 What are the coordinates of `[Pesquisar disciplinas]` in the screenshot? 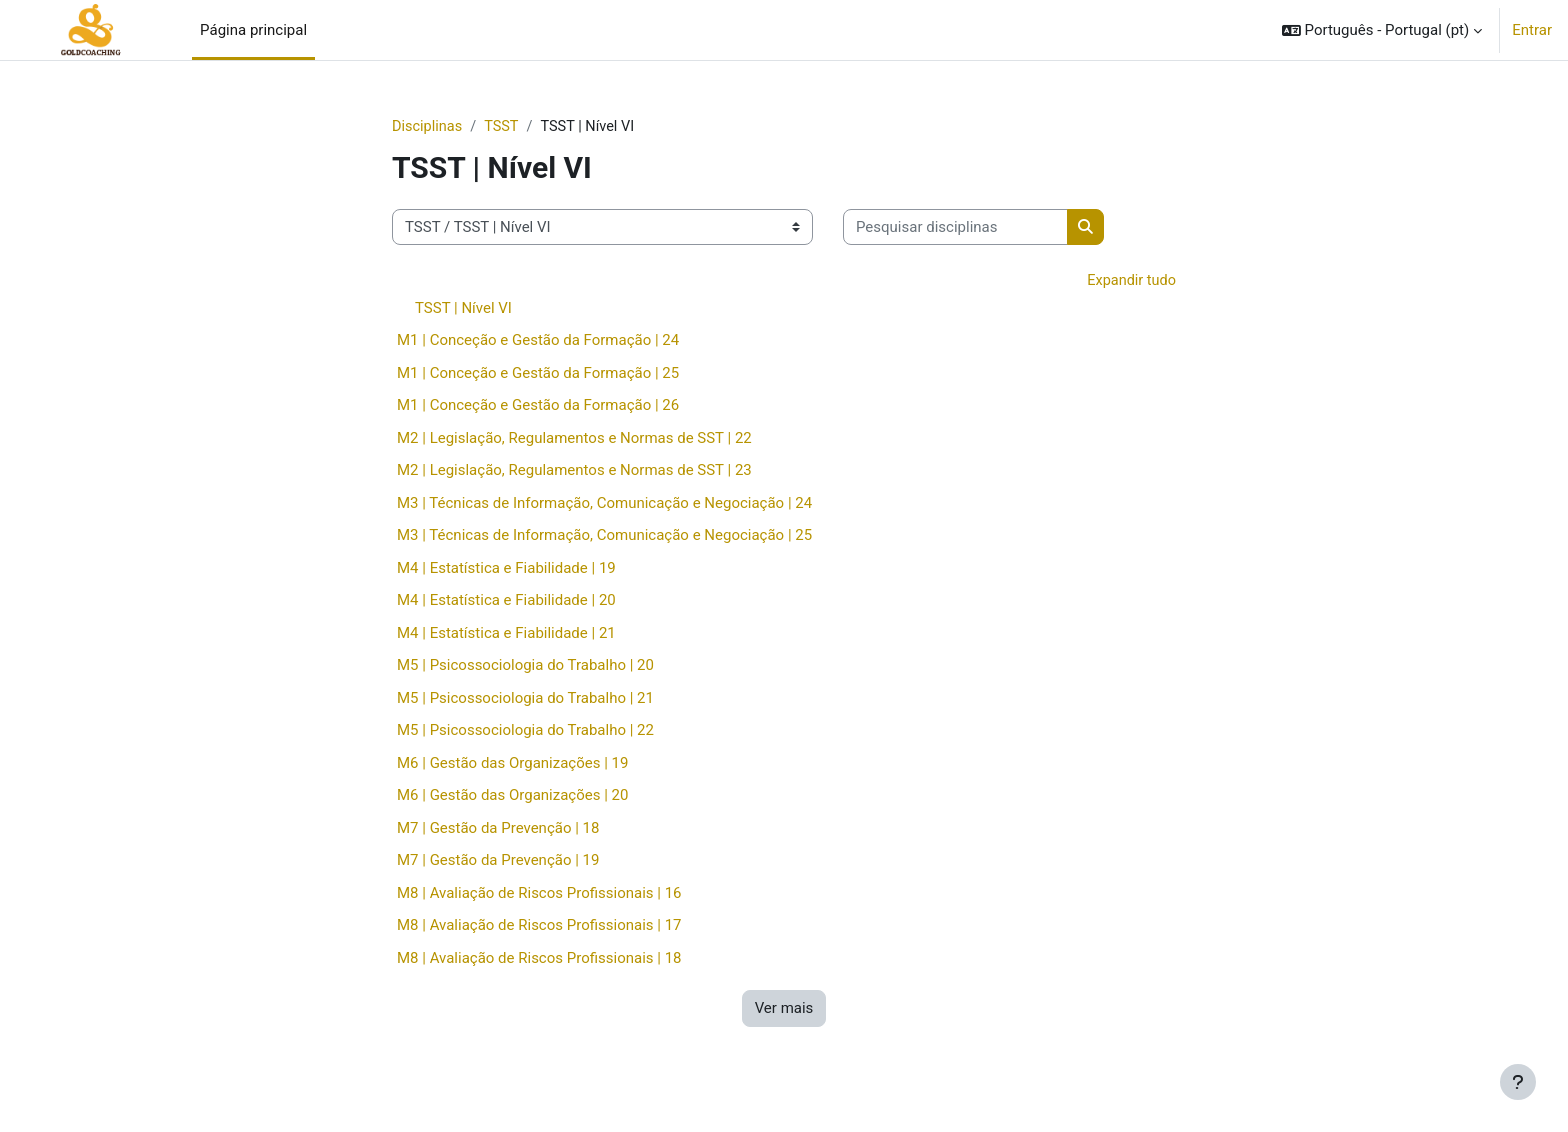 It's located at (955, 228).